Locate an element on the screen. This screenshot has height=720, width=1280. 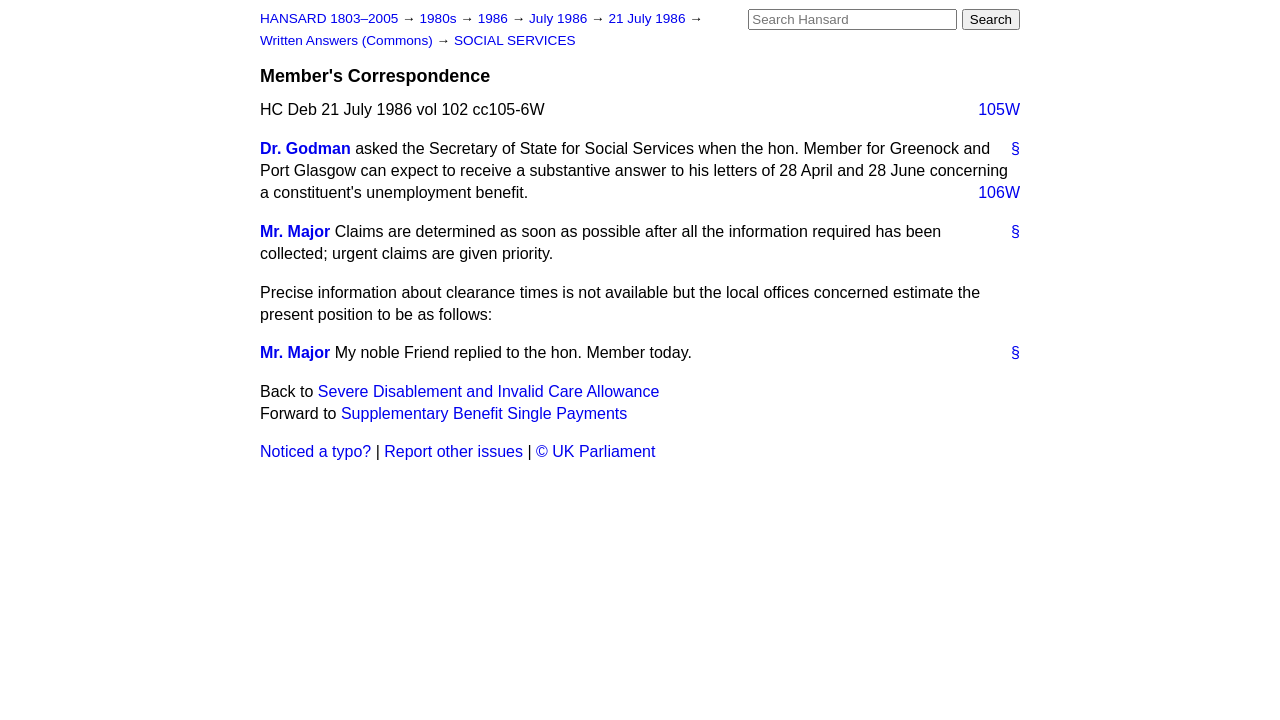
Noticed a typo? is located at coordinates (315, 451).